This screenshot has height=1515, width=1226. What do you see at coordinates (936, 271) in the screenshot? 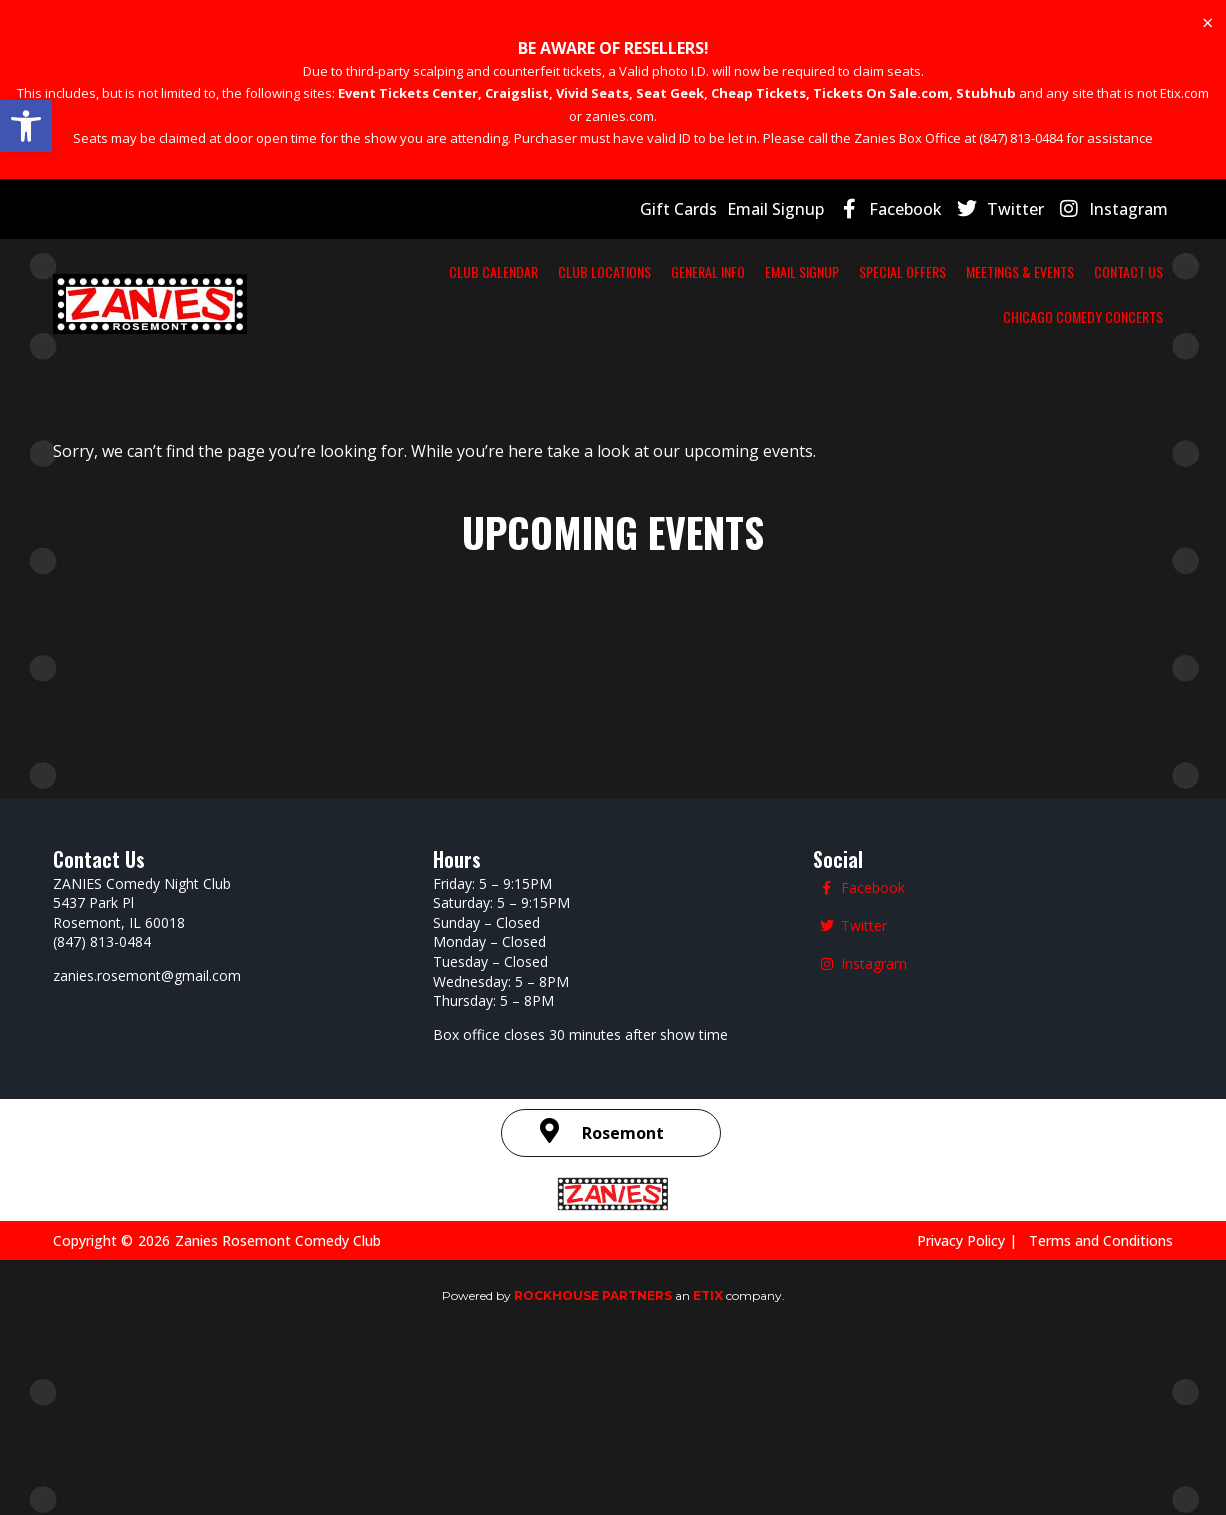
I see `SPECIAL OFFERS` at bounding box center [936, 271].